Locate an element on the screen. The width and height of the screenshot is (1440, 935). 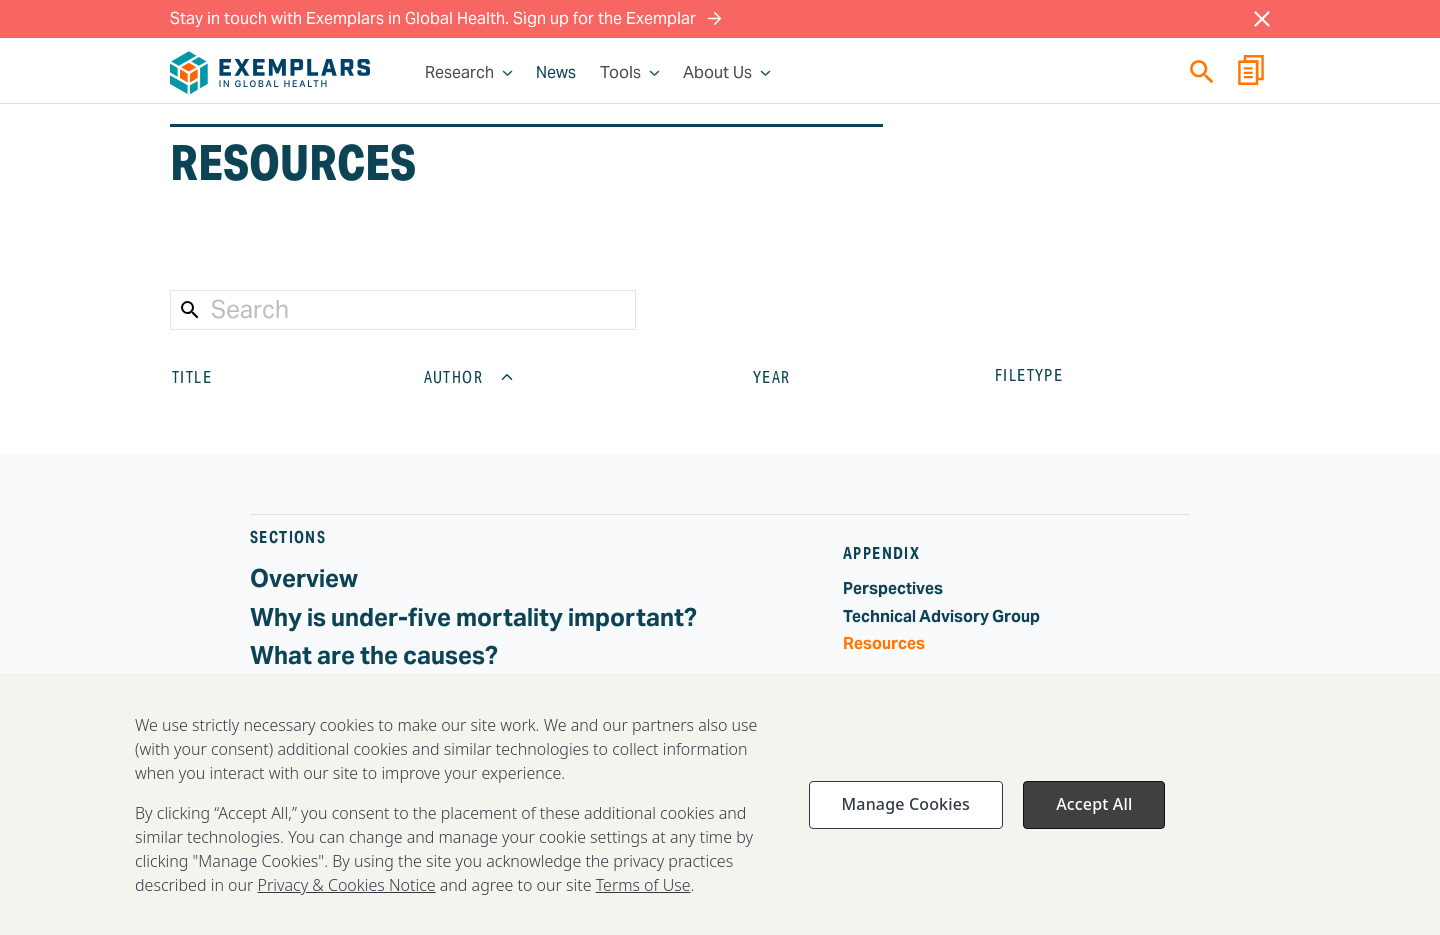
AUTHOR is located at coordinates (470, 377).